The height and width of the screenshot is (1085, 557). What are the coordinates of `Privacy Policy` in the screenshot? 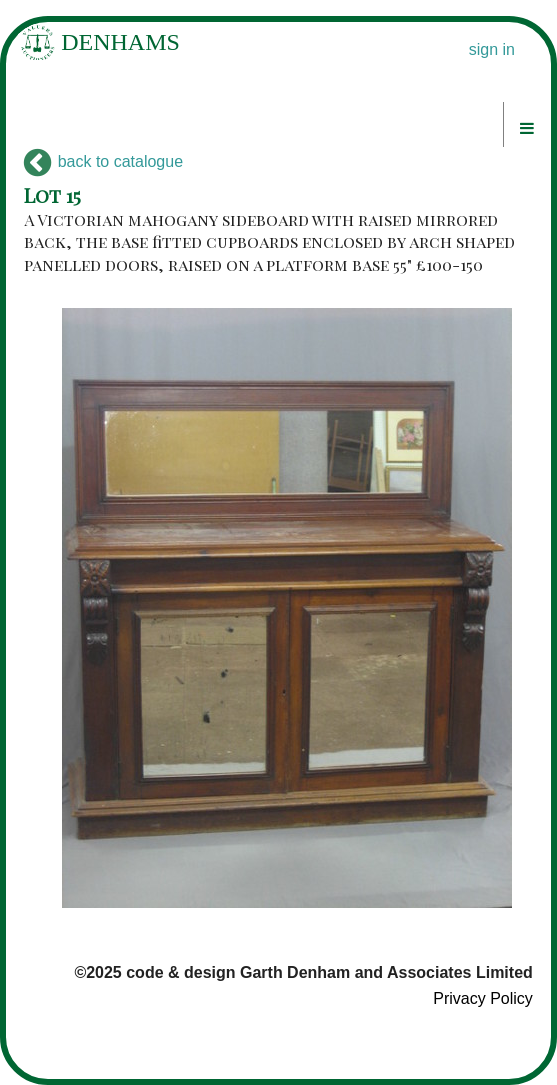 It's located at (483, 998).